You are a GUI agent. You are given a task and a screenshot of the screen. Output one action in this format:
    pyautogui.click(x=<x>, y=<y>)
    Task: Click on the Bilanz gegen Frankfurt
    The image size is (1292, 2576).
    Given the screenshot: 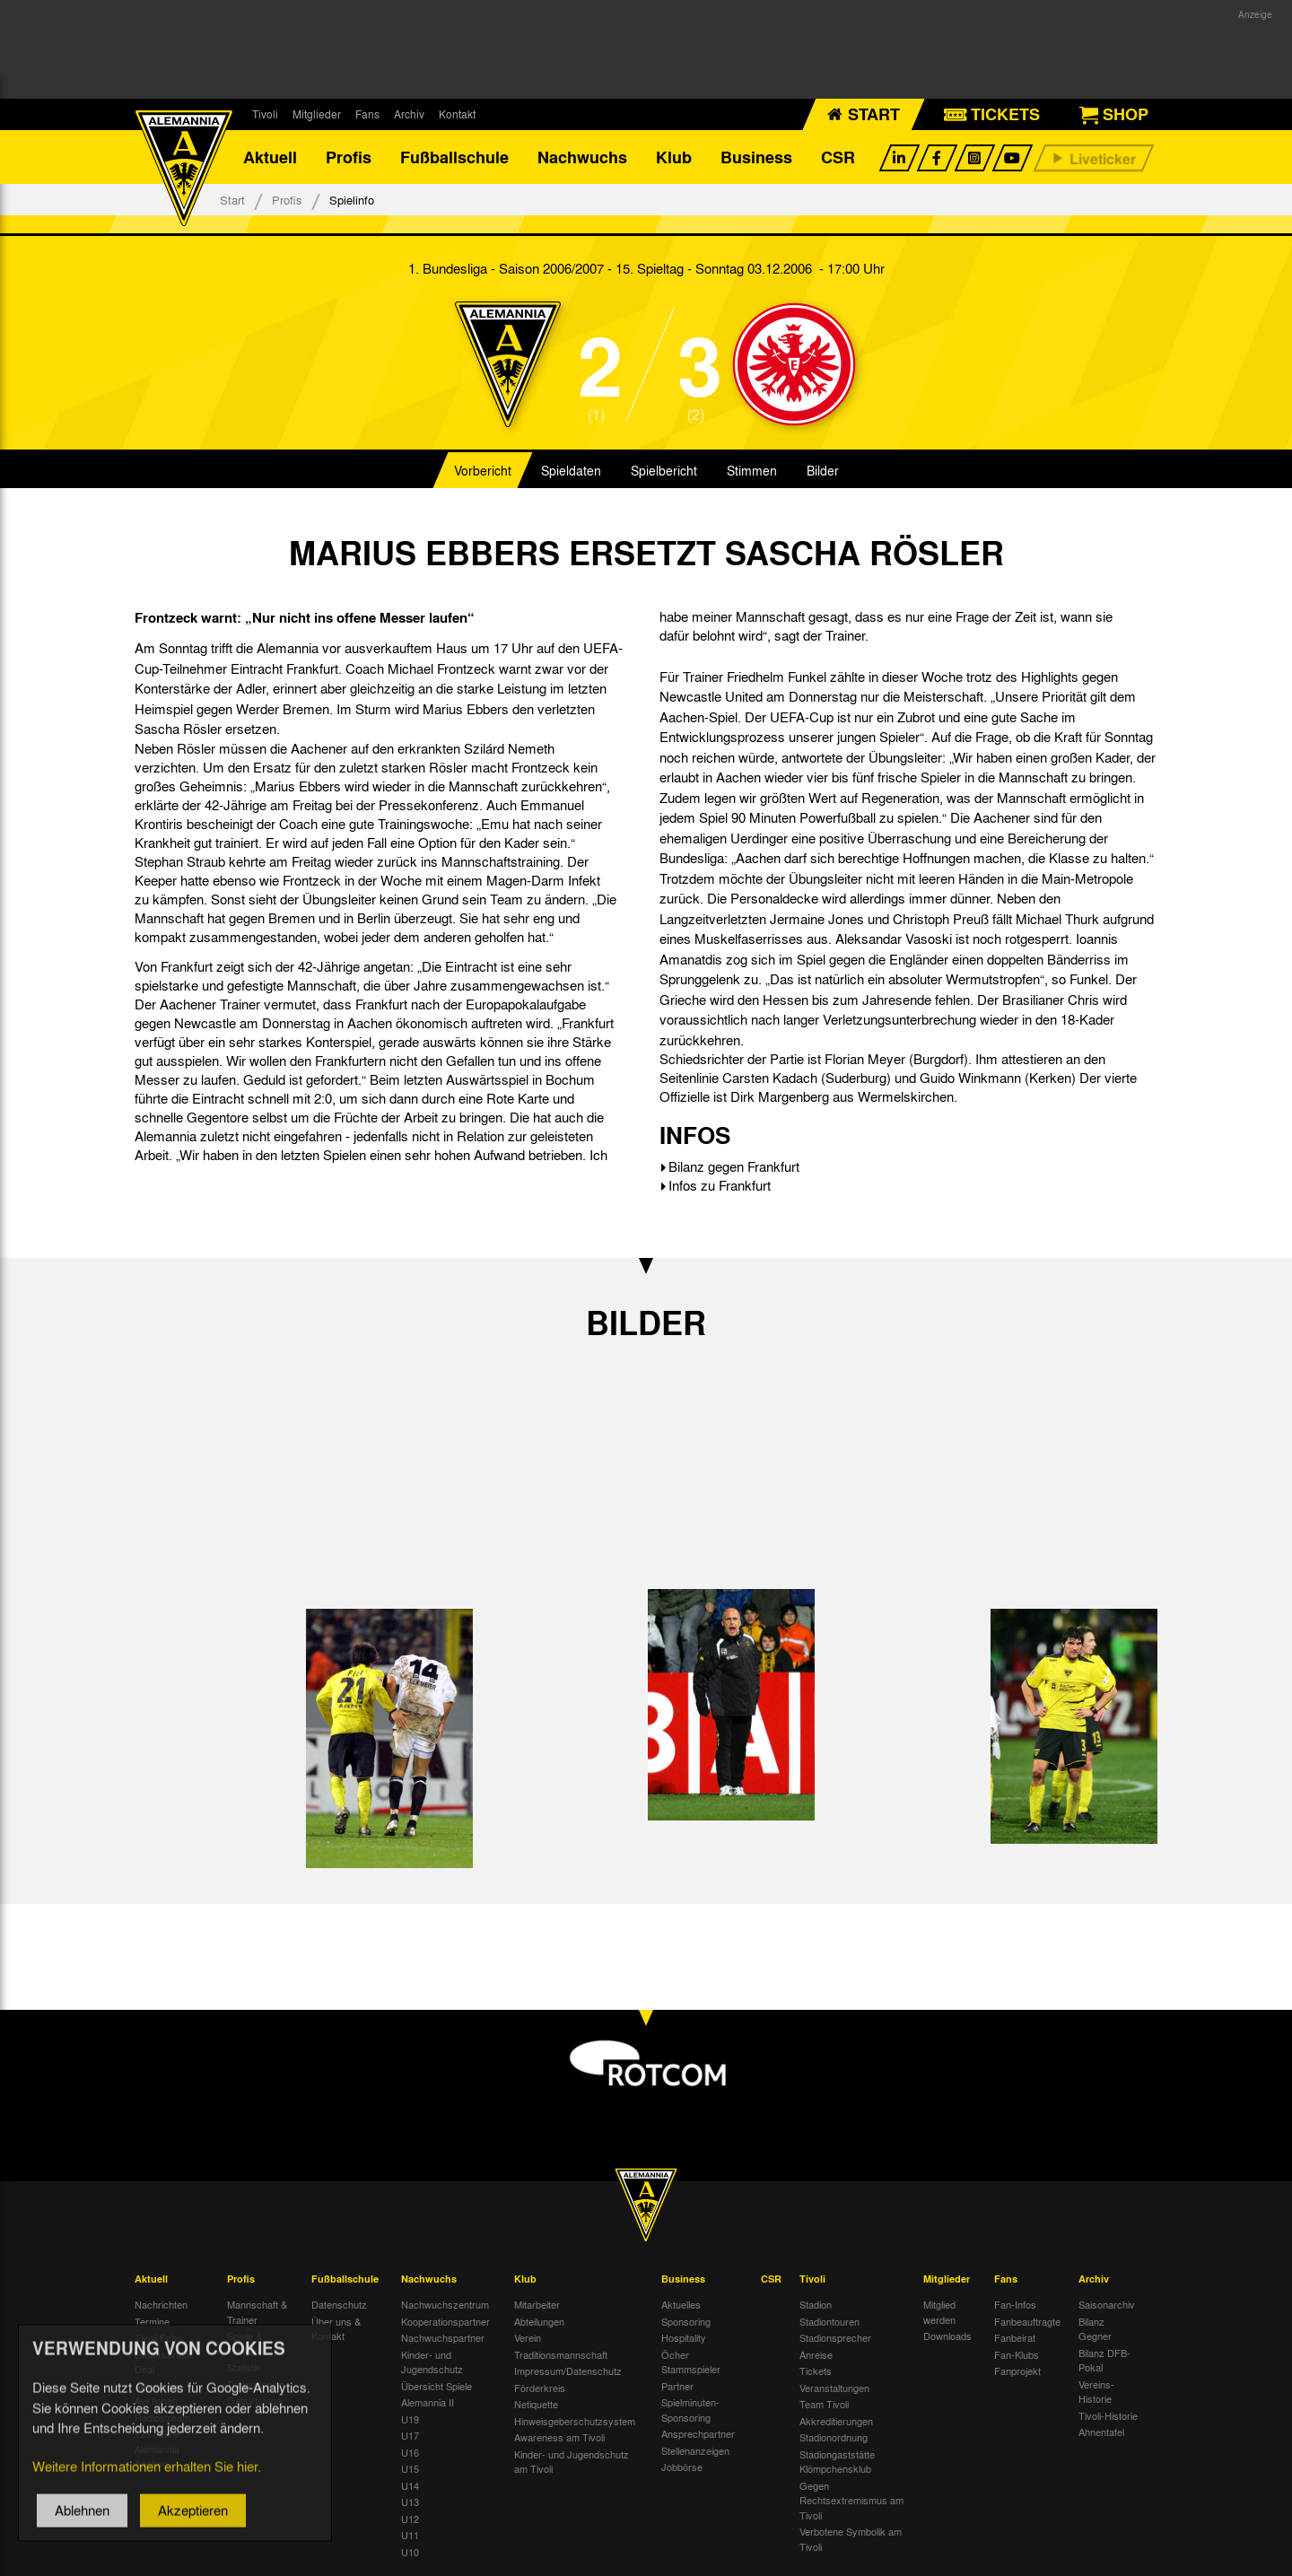 What is the action you would take?
    pyautogui.click(x=733, y=1166)
    